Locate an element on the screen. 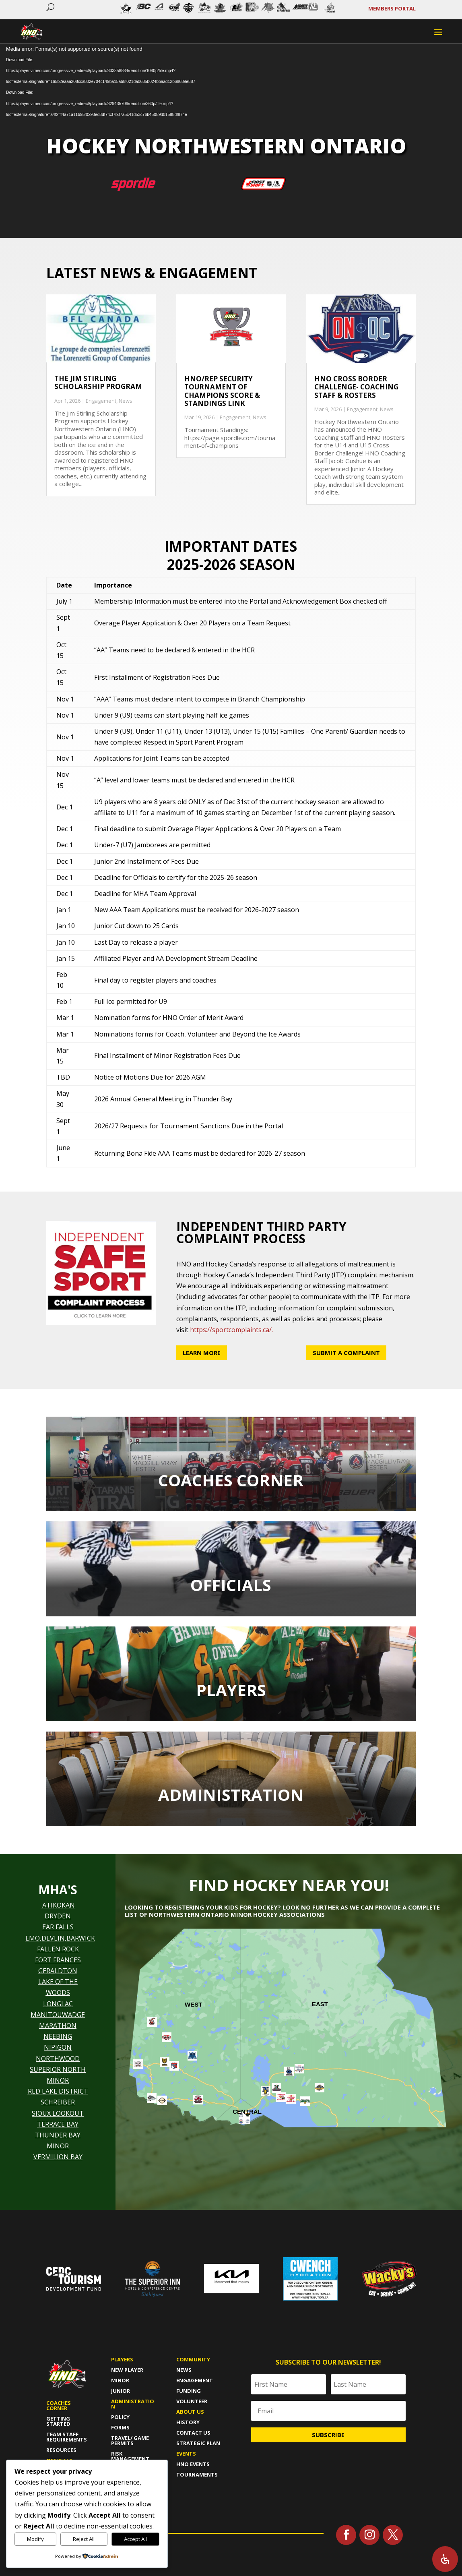 The height and width of the screenshot is (2576, 462). New player is located at coordinates (127, 2369).